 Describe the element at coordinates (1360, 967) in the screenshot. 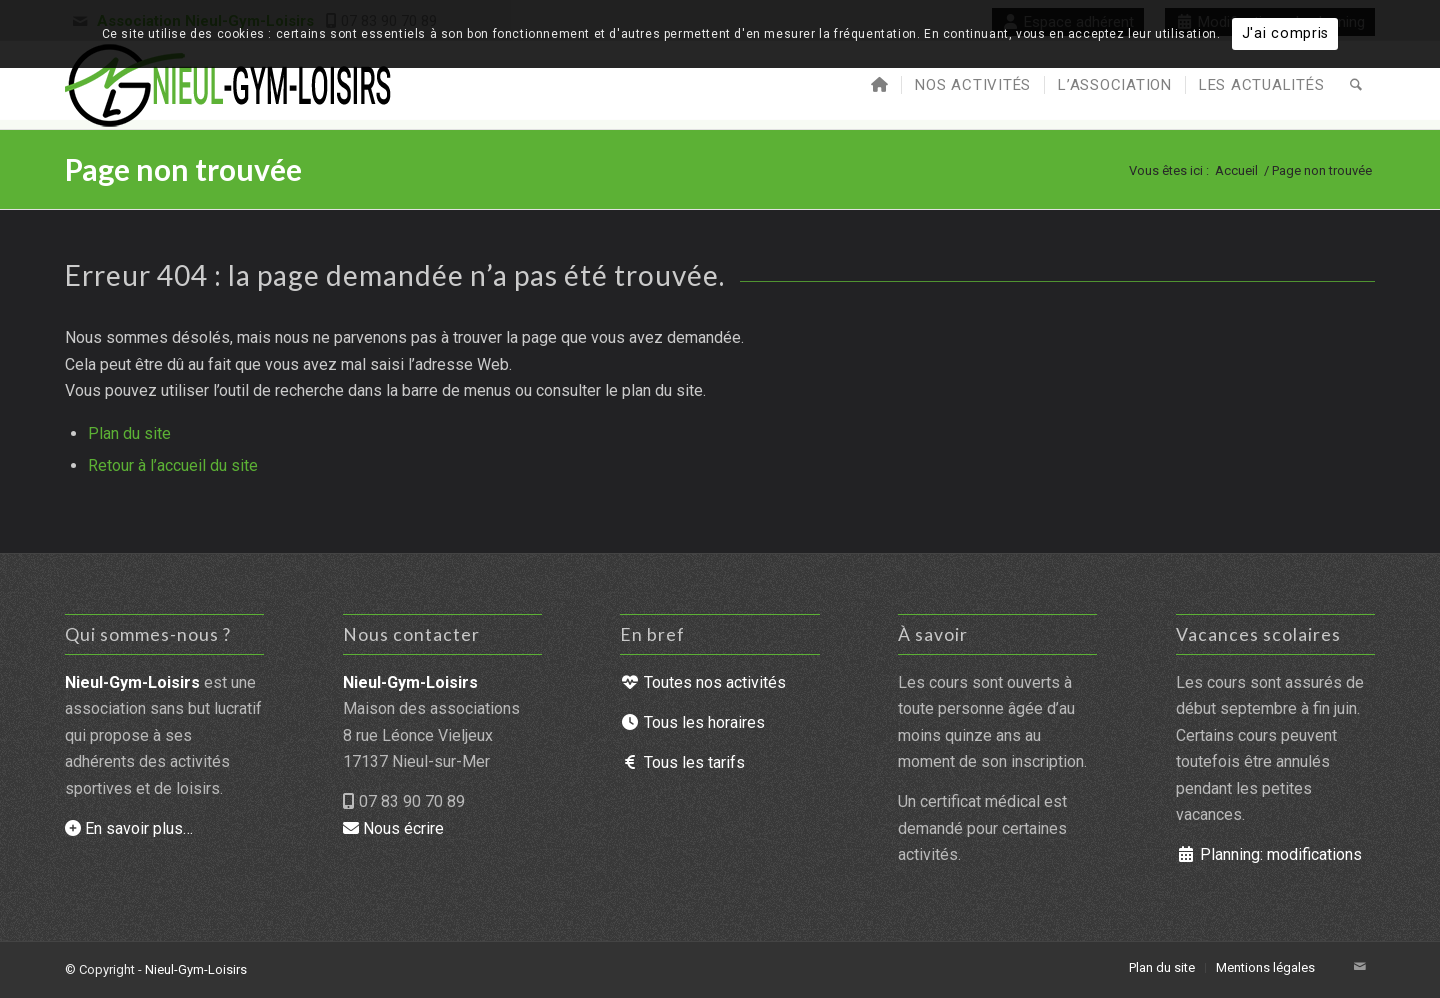

I see `[Lien vers Mail]` at that location.